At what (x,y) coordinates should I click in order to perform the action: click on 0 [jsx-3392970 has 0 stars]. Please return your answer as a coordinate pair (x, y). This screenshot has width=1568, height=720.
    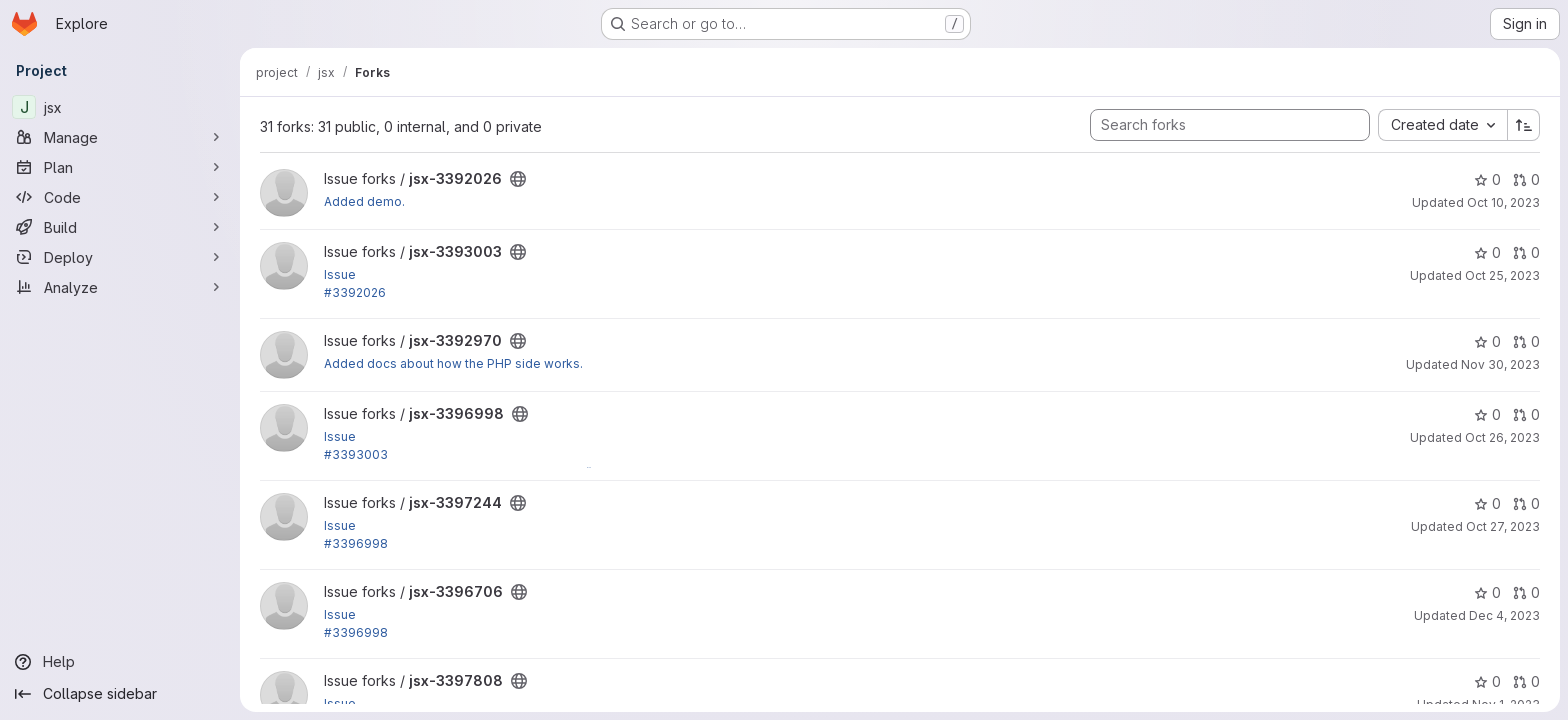
    Looking at the image, I should click on (1487, 341).